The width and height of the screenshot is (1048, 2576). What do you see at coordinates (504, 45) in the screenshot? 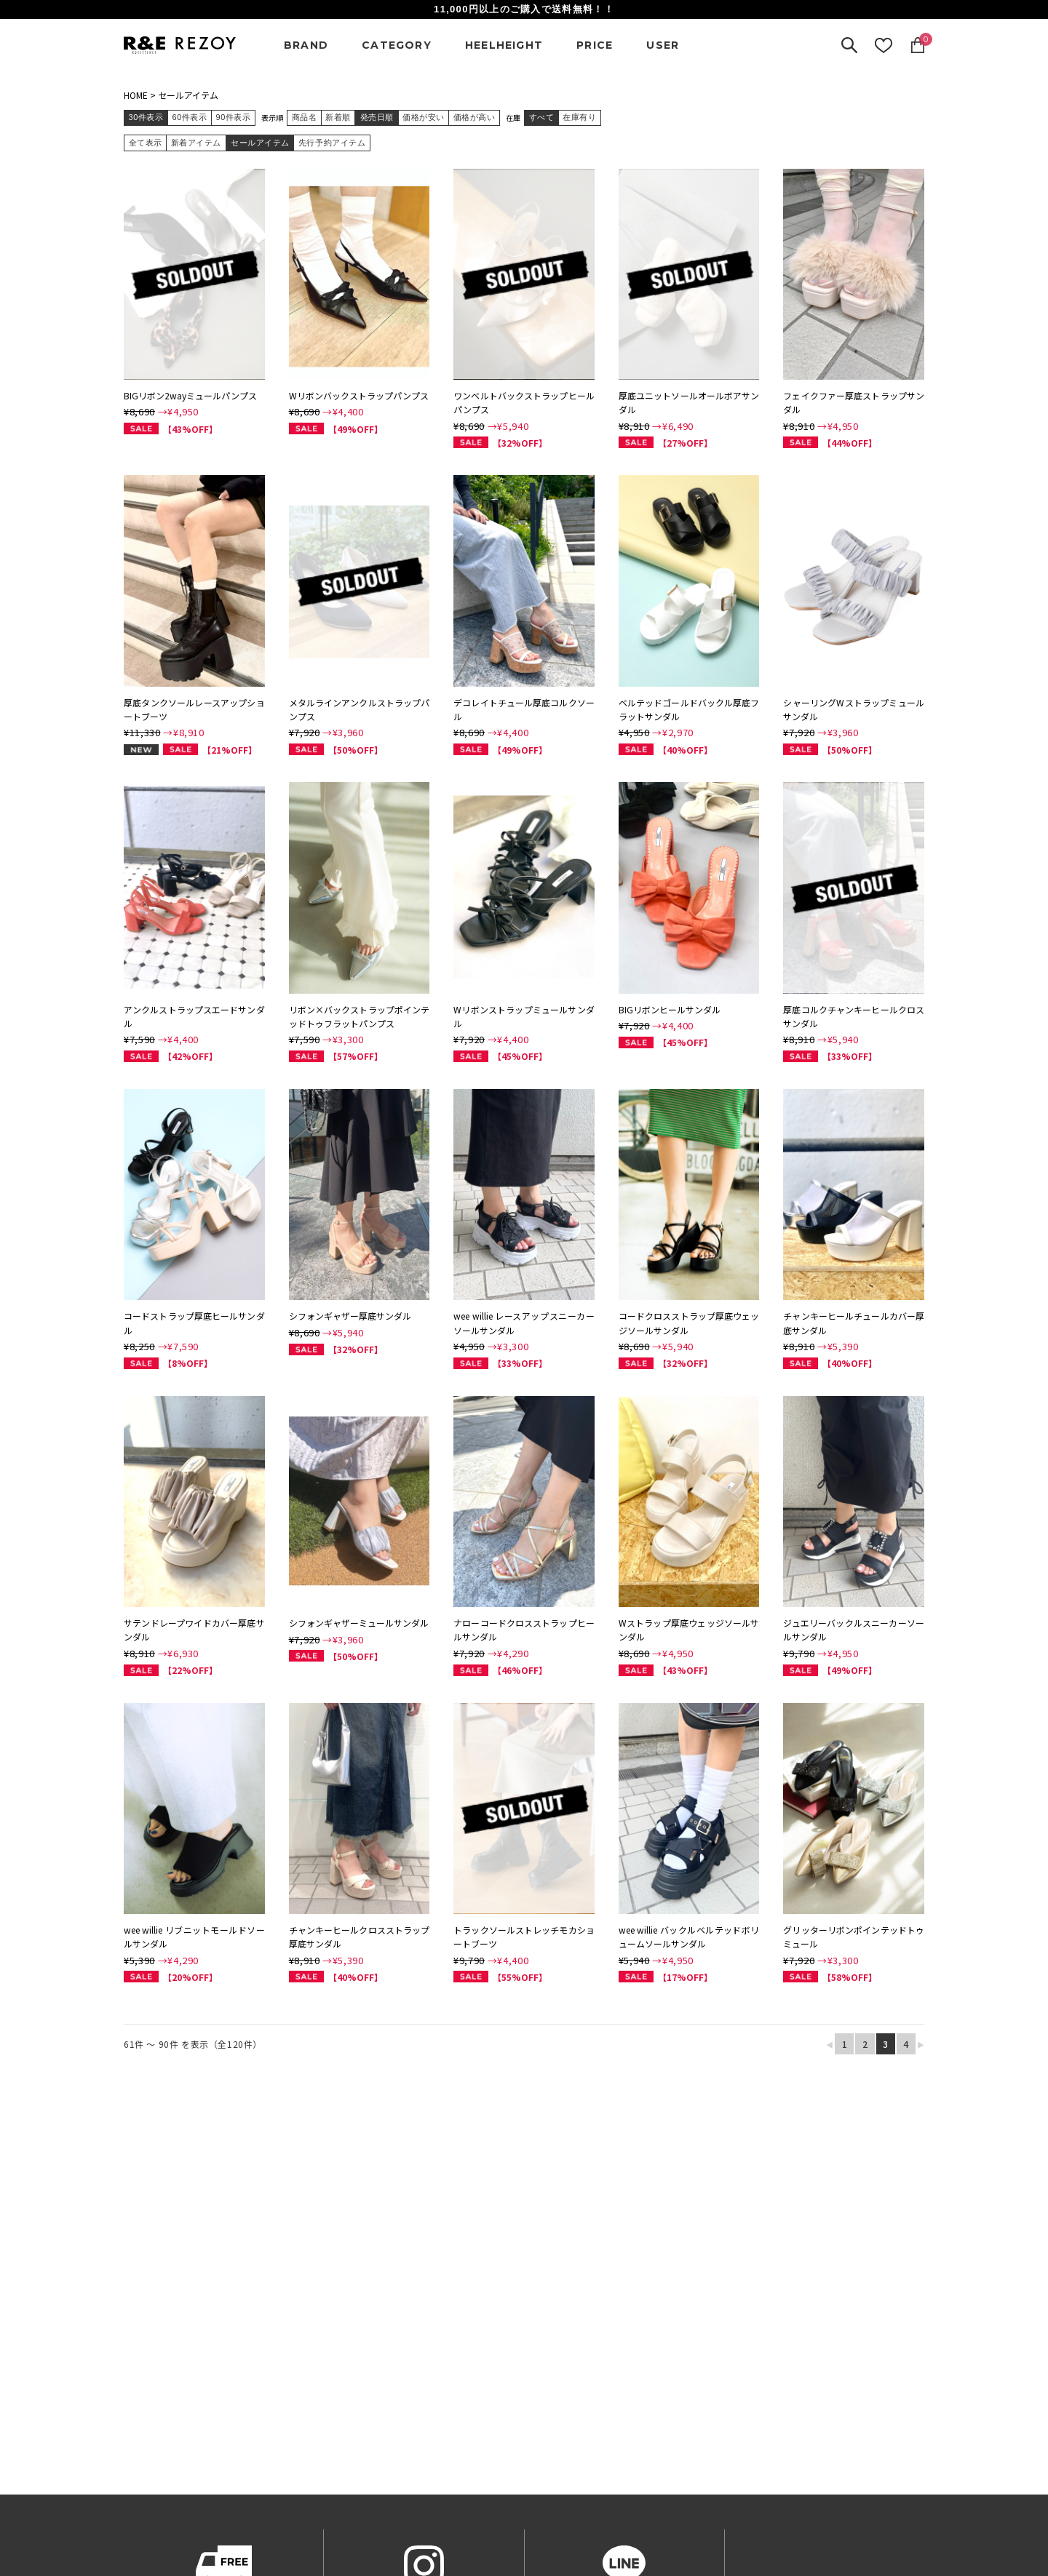
I see `HEELHEIGHT` at bounding box center [504, 45].